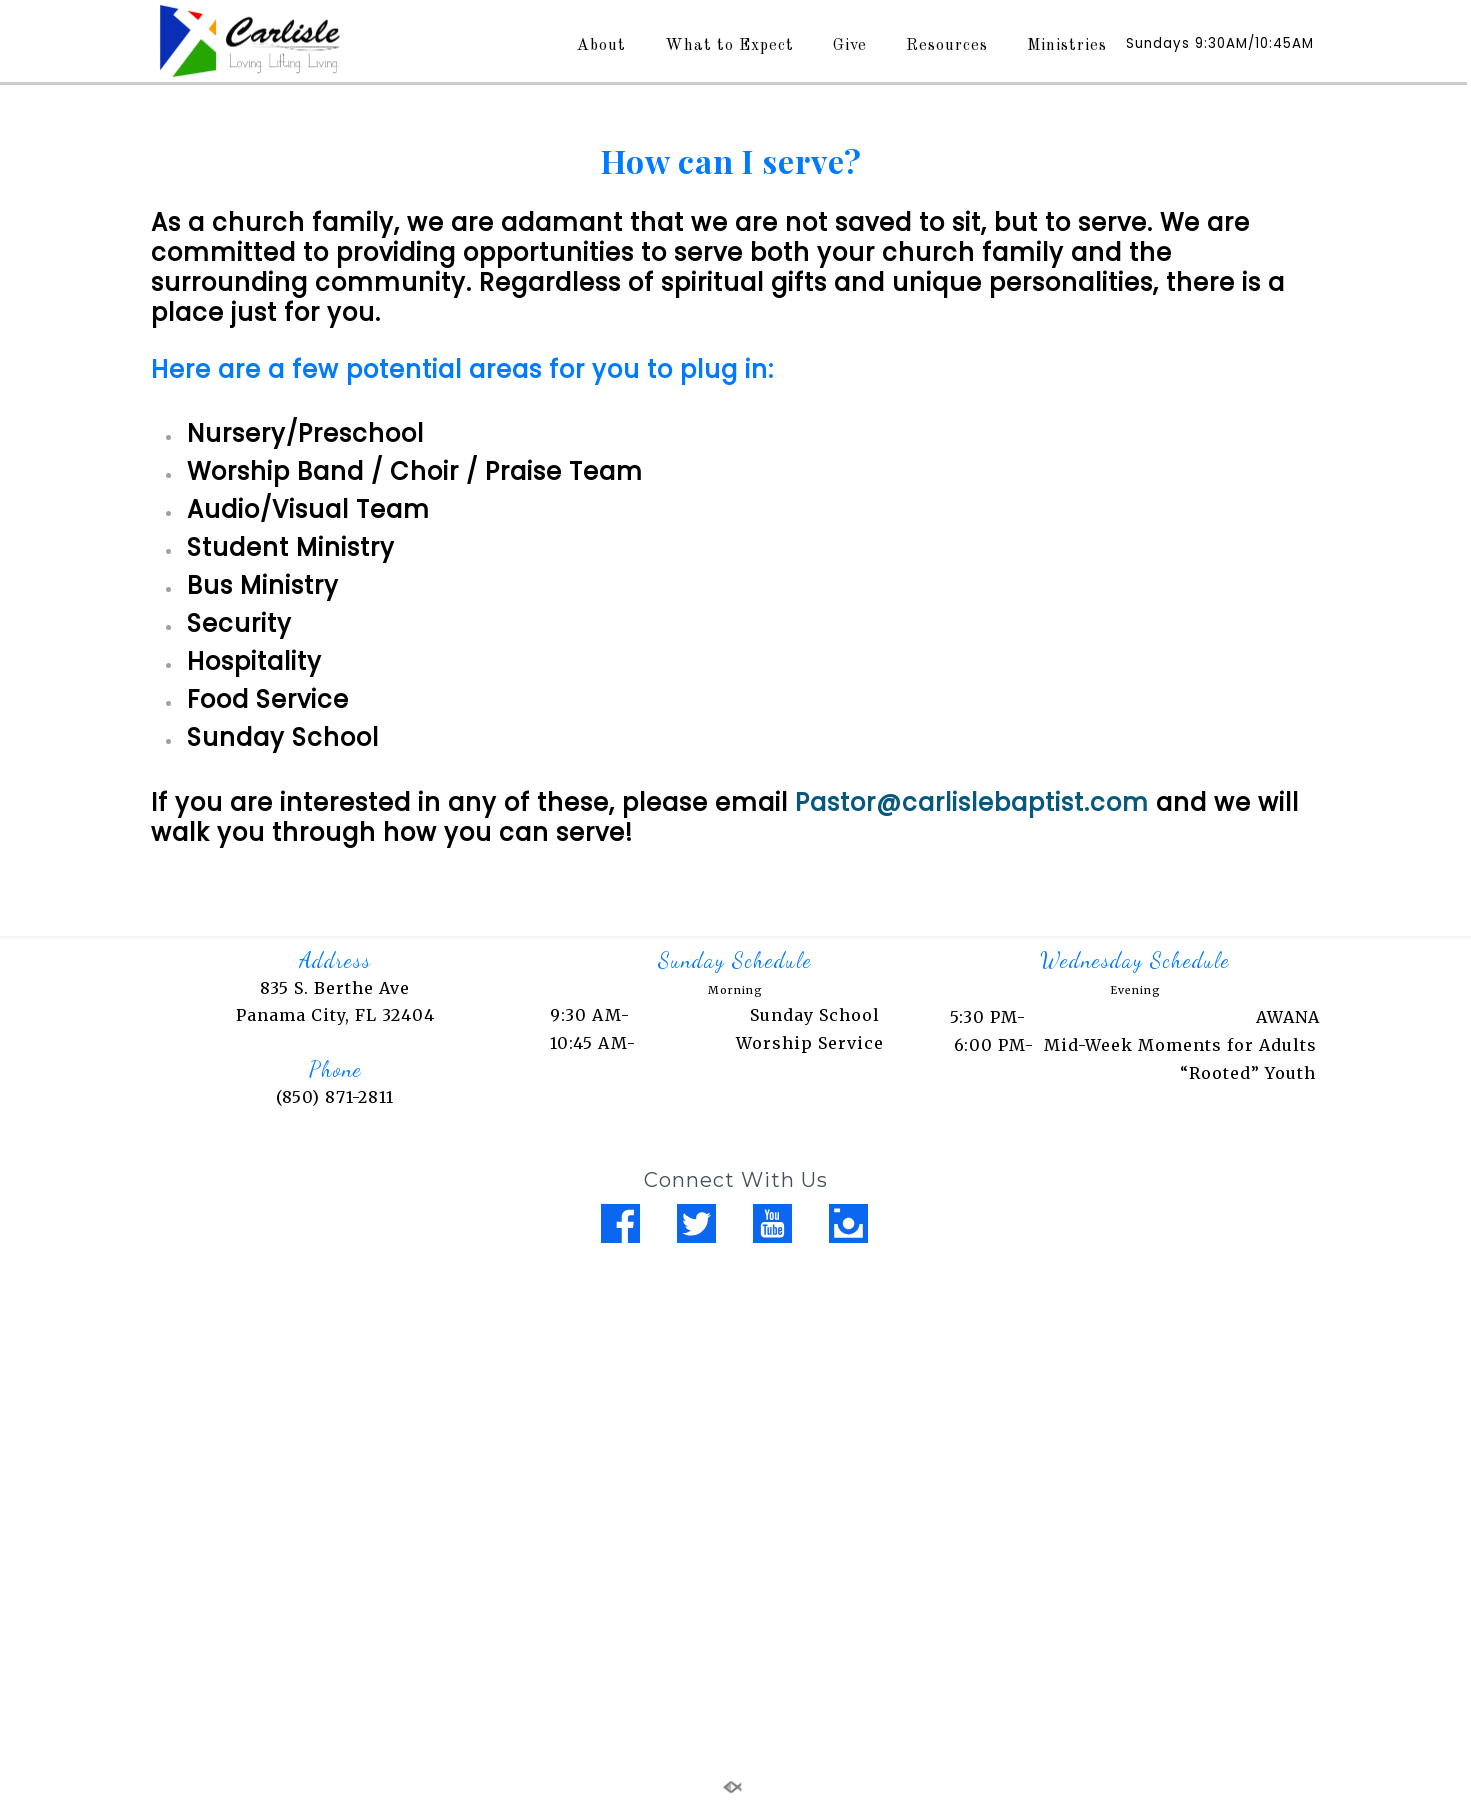 Image resolution: width=1471 pixels, height=1805 pixels. Describe the element at coordinates (601, 46) in the screenshot. I see `About` at that location.